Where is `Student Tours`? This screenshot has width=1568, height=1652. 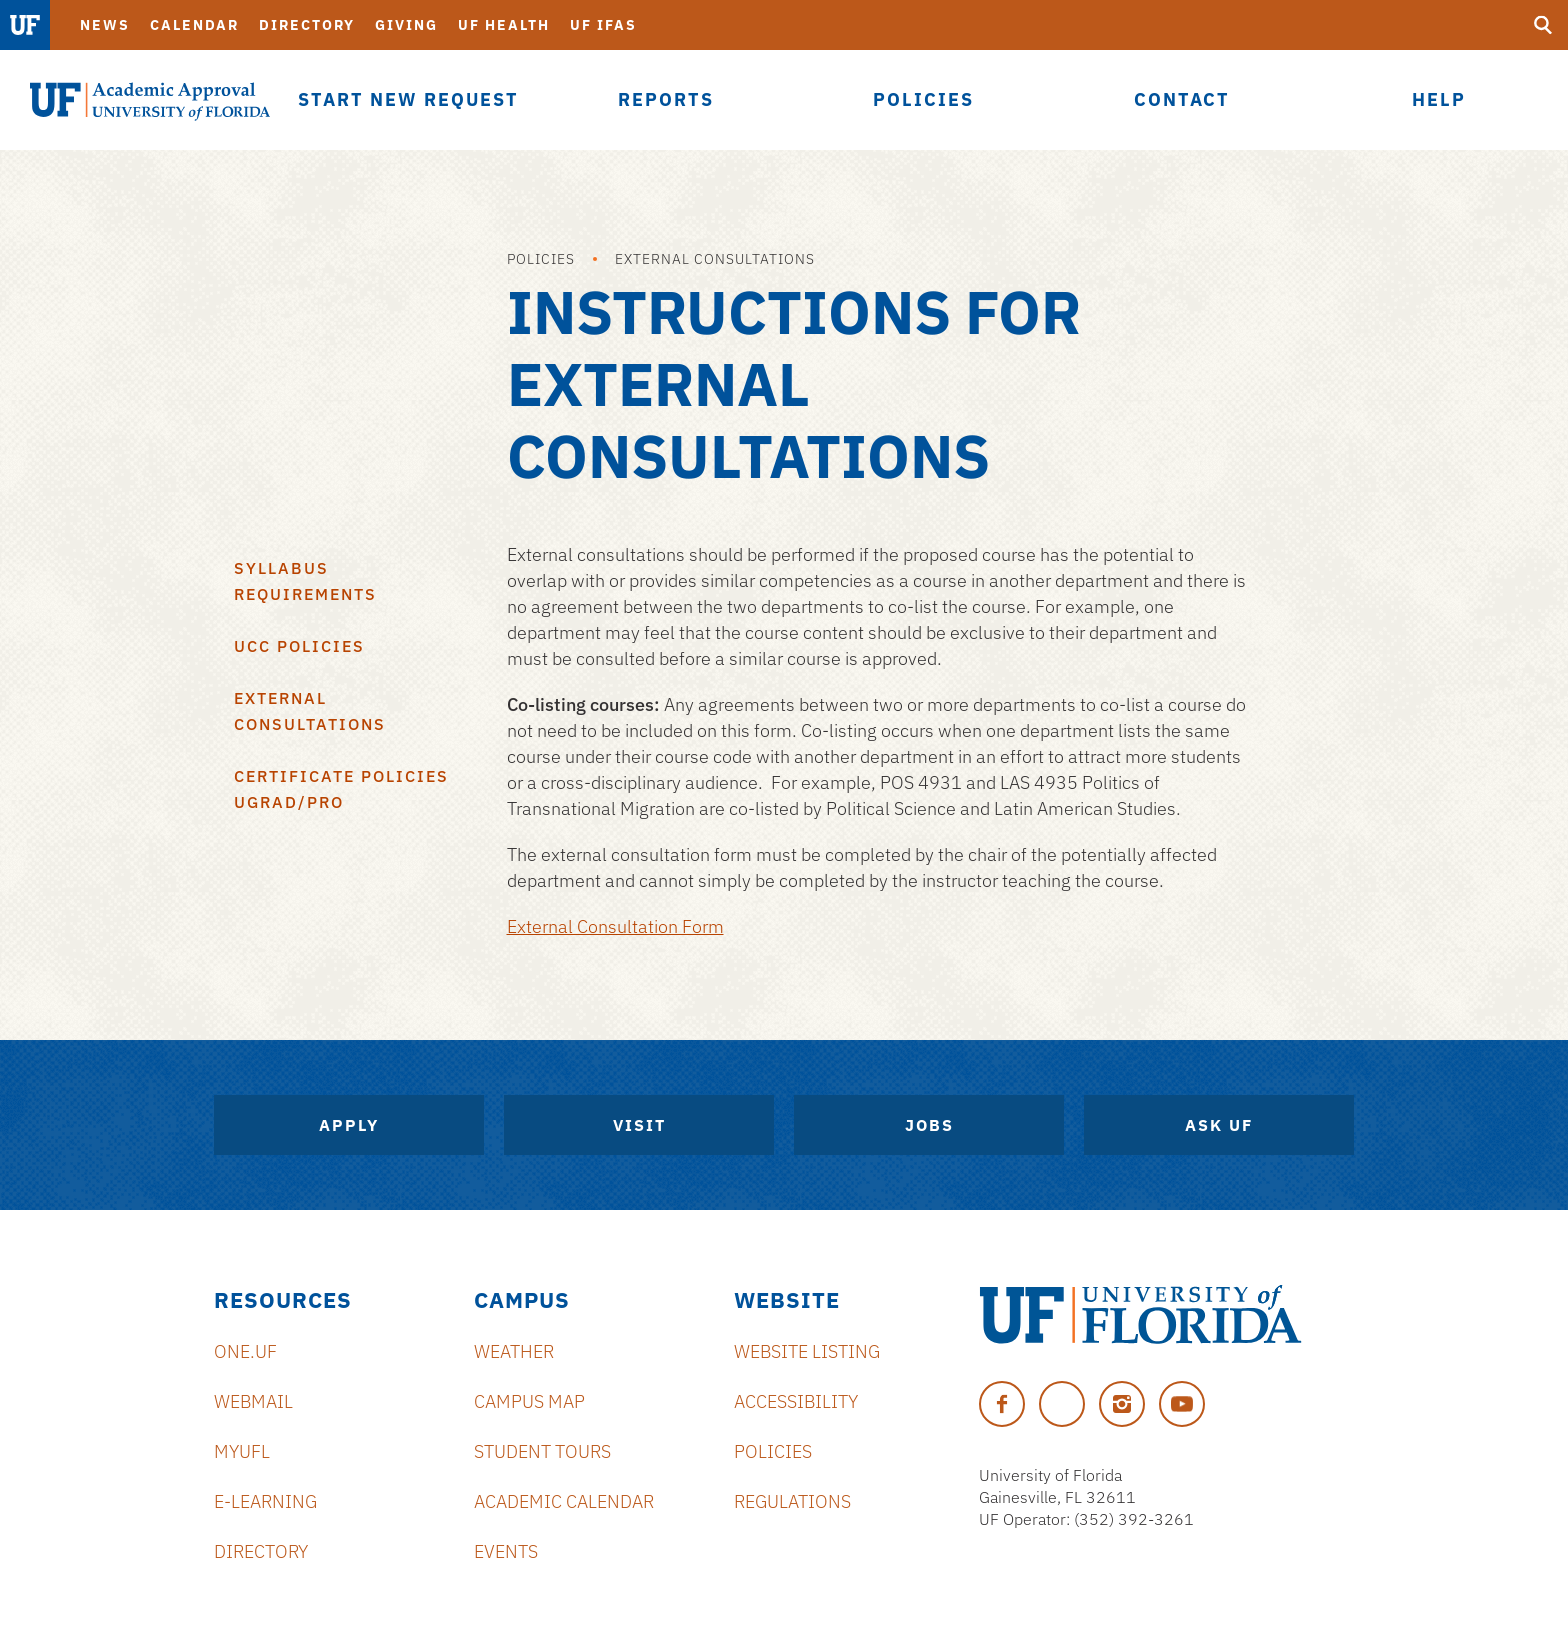 Student Tours is located at coordinates (542, 1451).